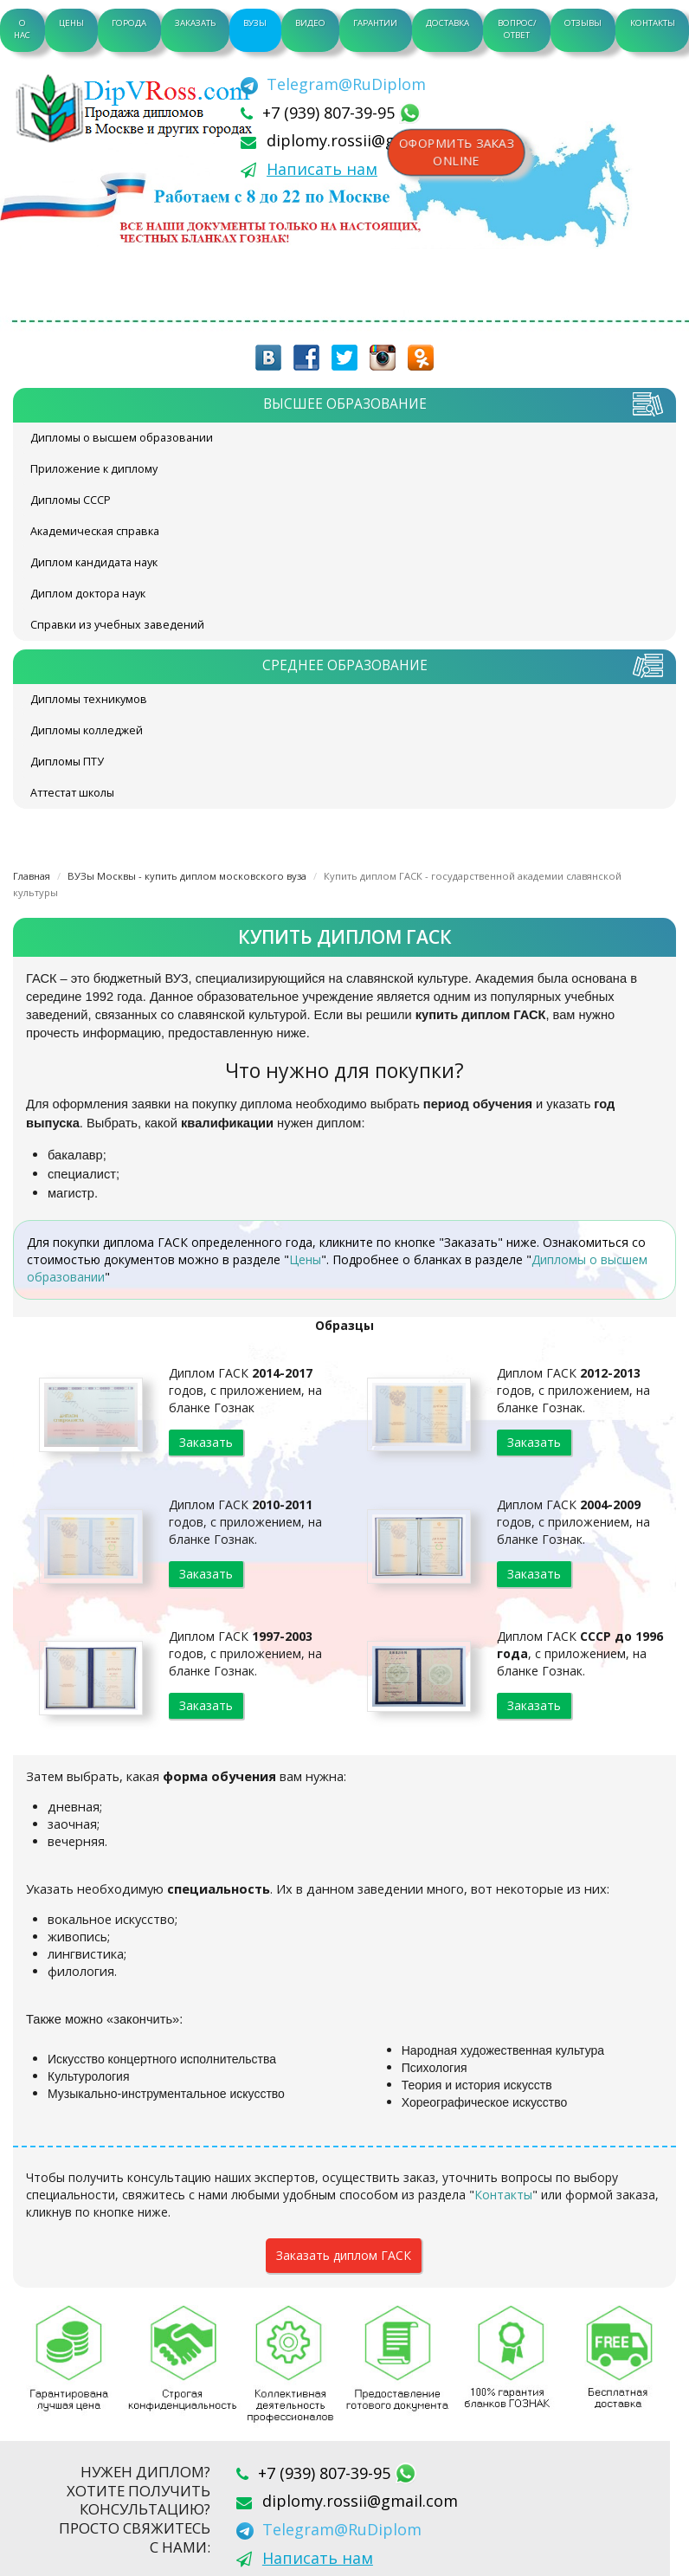 Image resolution: width=689 pixels, height=2576 pixels. What do you see at coordinates (94, 562) in the screenshot?
I see `Диплом кандидата наук` at bounding box center [94, 562].